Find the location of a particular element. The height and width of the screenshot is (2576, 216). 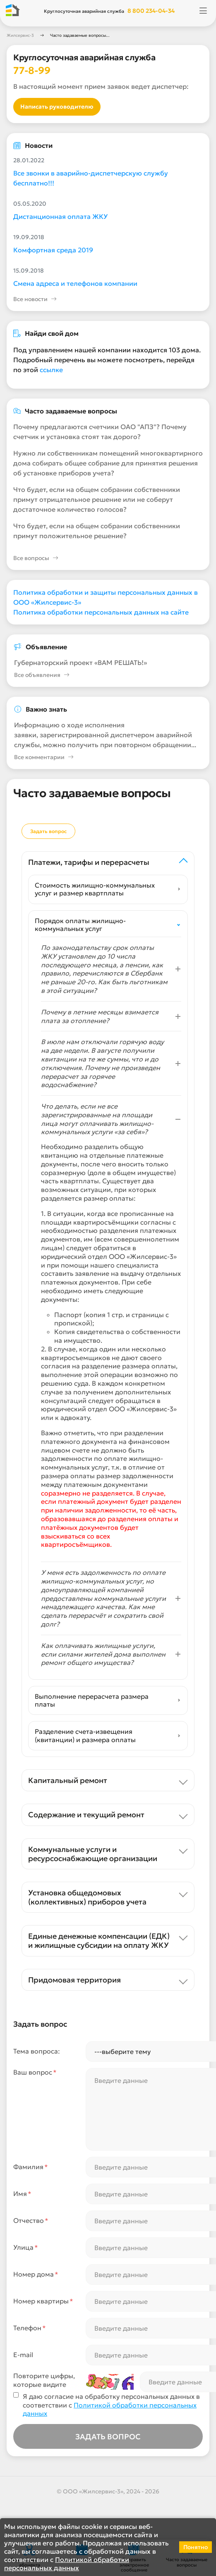

Смена адреса и телефонов компании is located at coordinates (75, 283).